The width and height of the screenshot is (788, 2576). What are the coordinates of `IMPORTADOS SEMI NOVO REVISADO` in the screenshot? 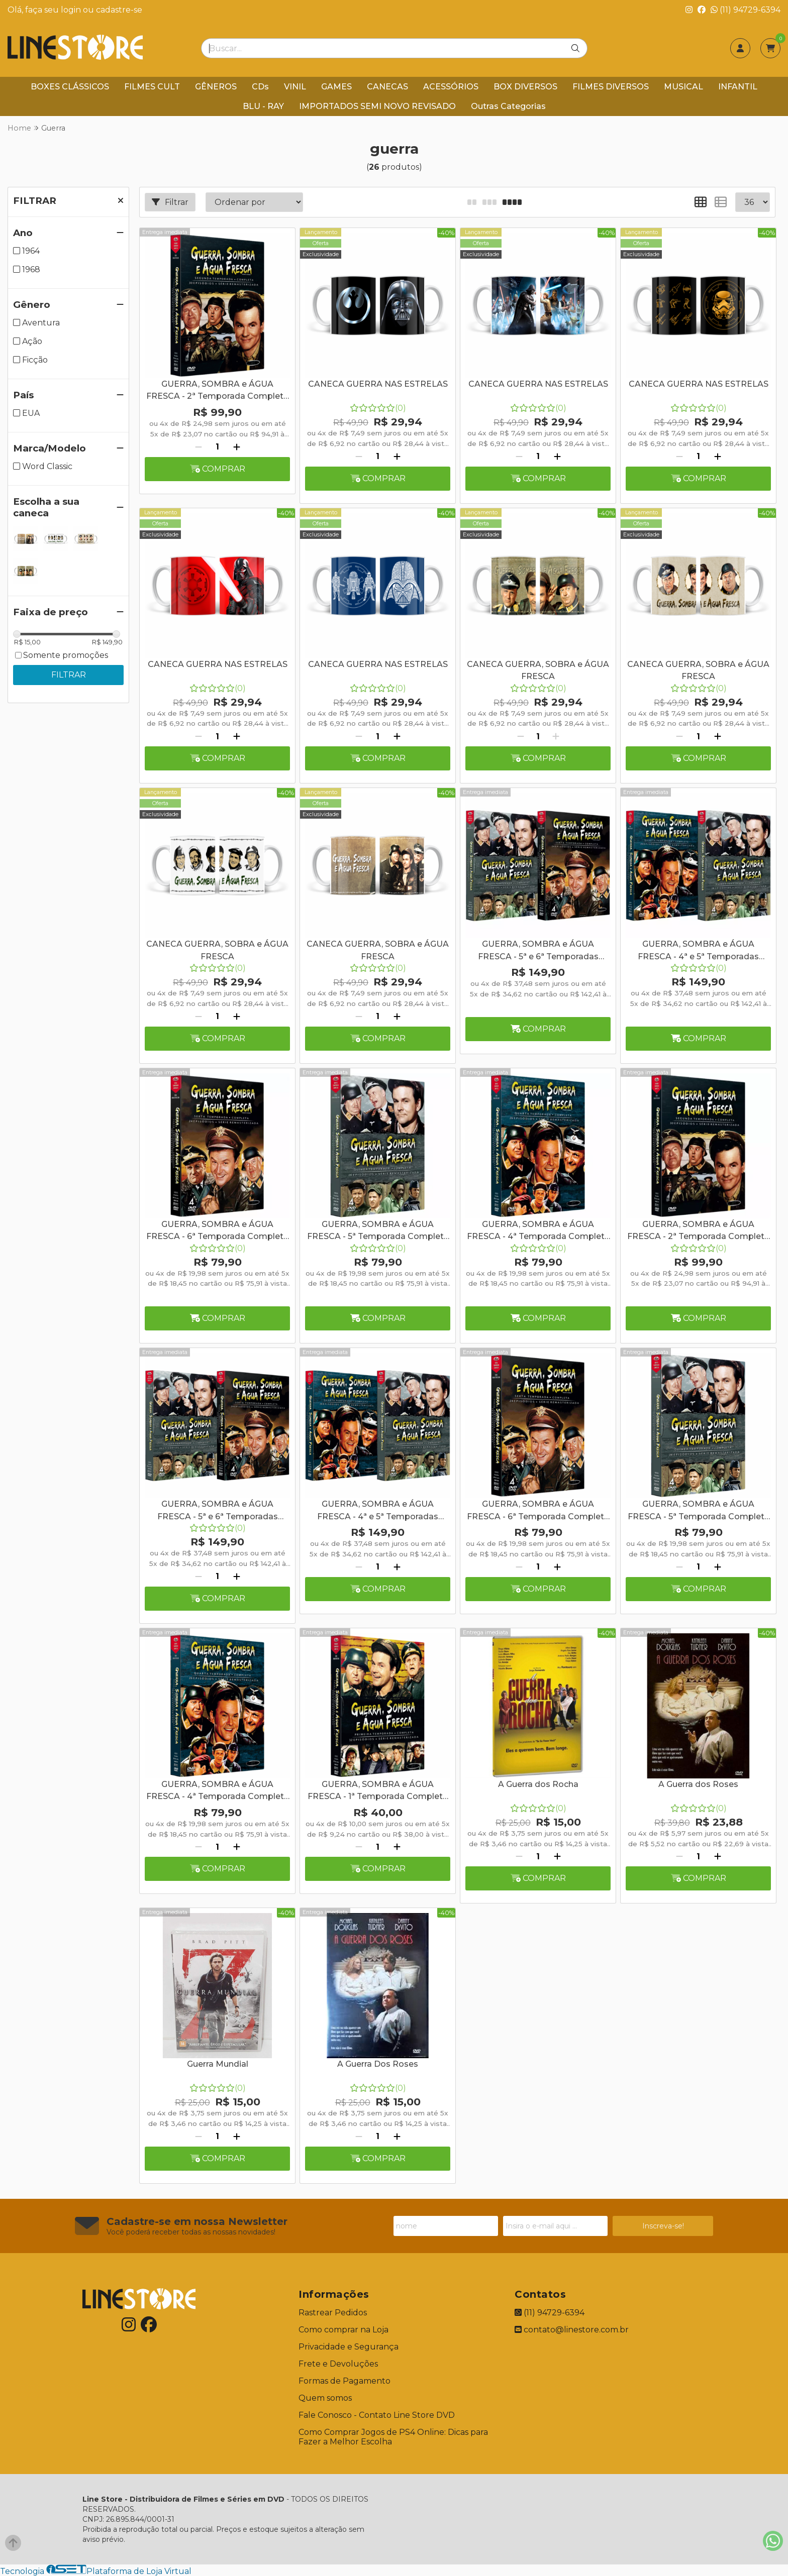 It's located at (377, 106).